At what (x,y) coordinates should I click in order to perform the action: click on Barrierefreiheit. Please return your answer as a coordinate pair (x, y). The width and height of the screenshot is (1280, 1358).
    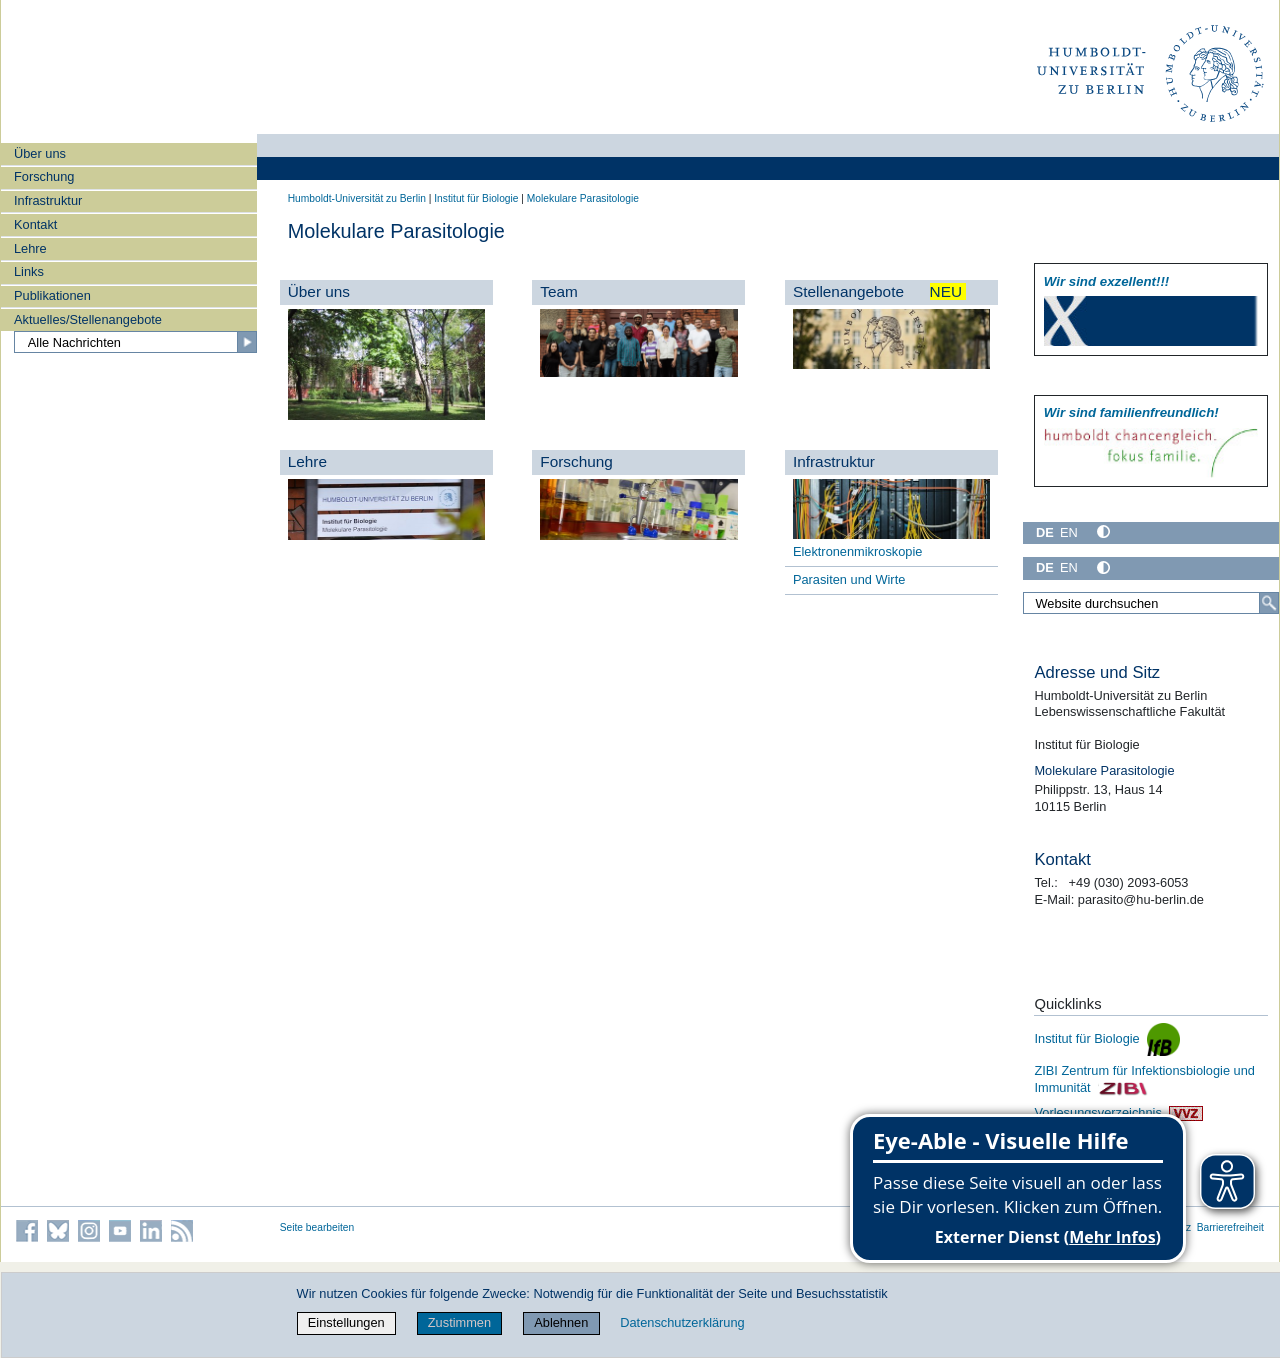
    Looking at the image, I should click on (1230, 1227).